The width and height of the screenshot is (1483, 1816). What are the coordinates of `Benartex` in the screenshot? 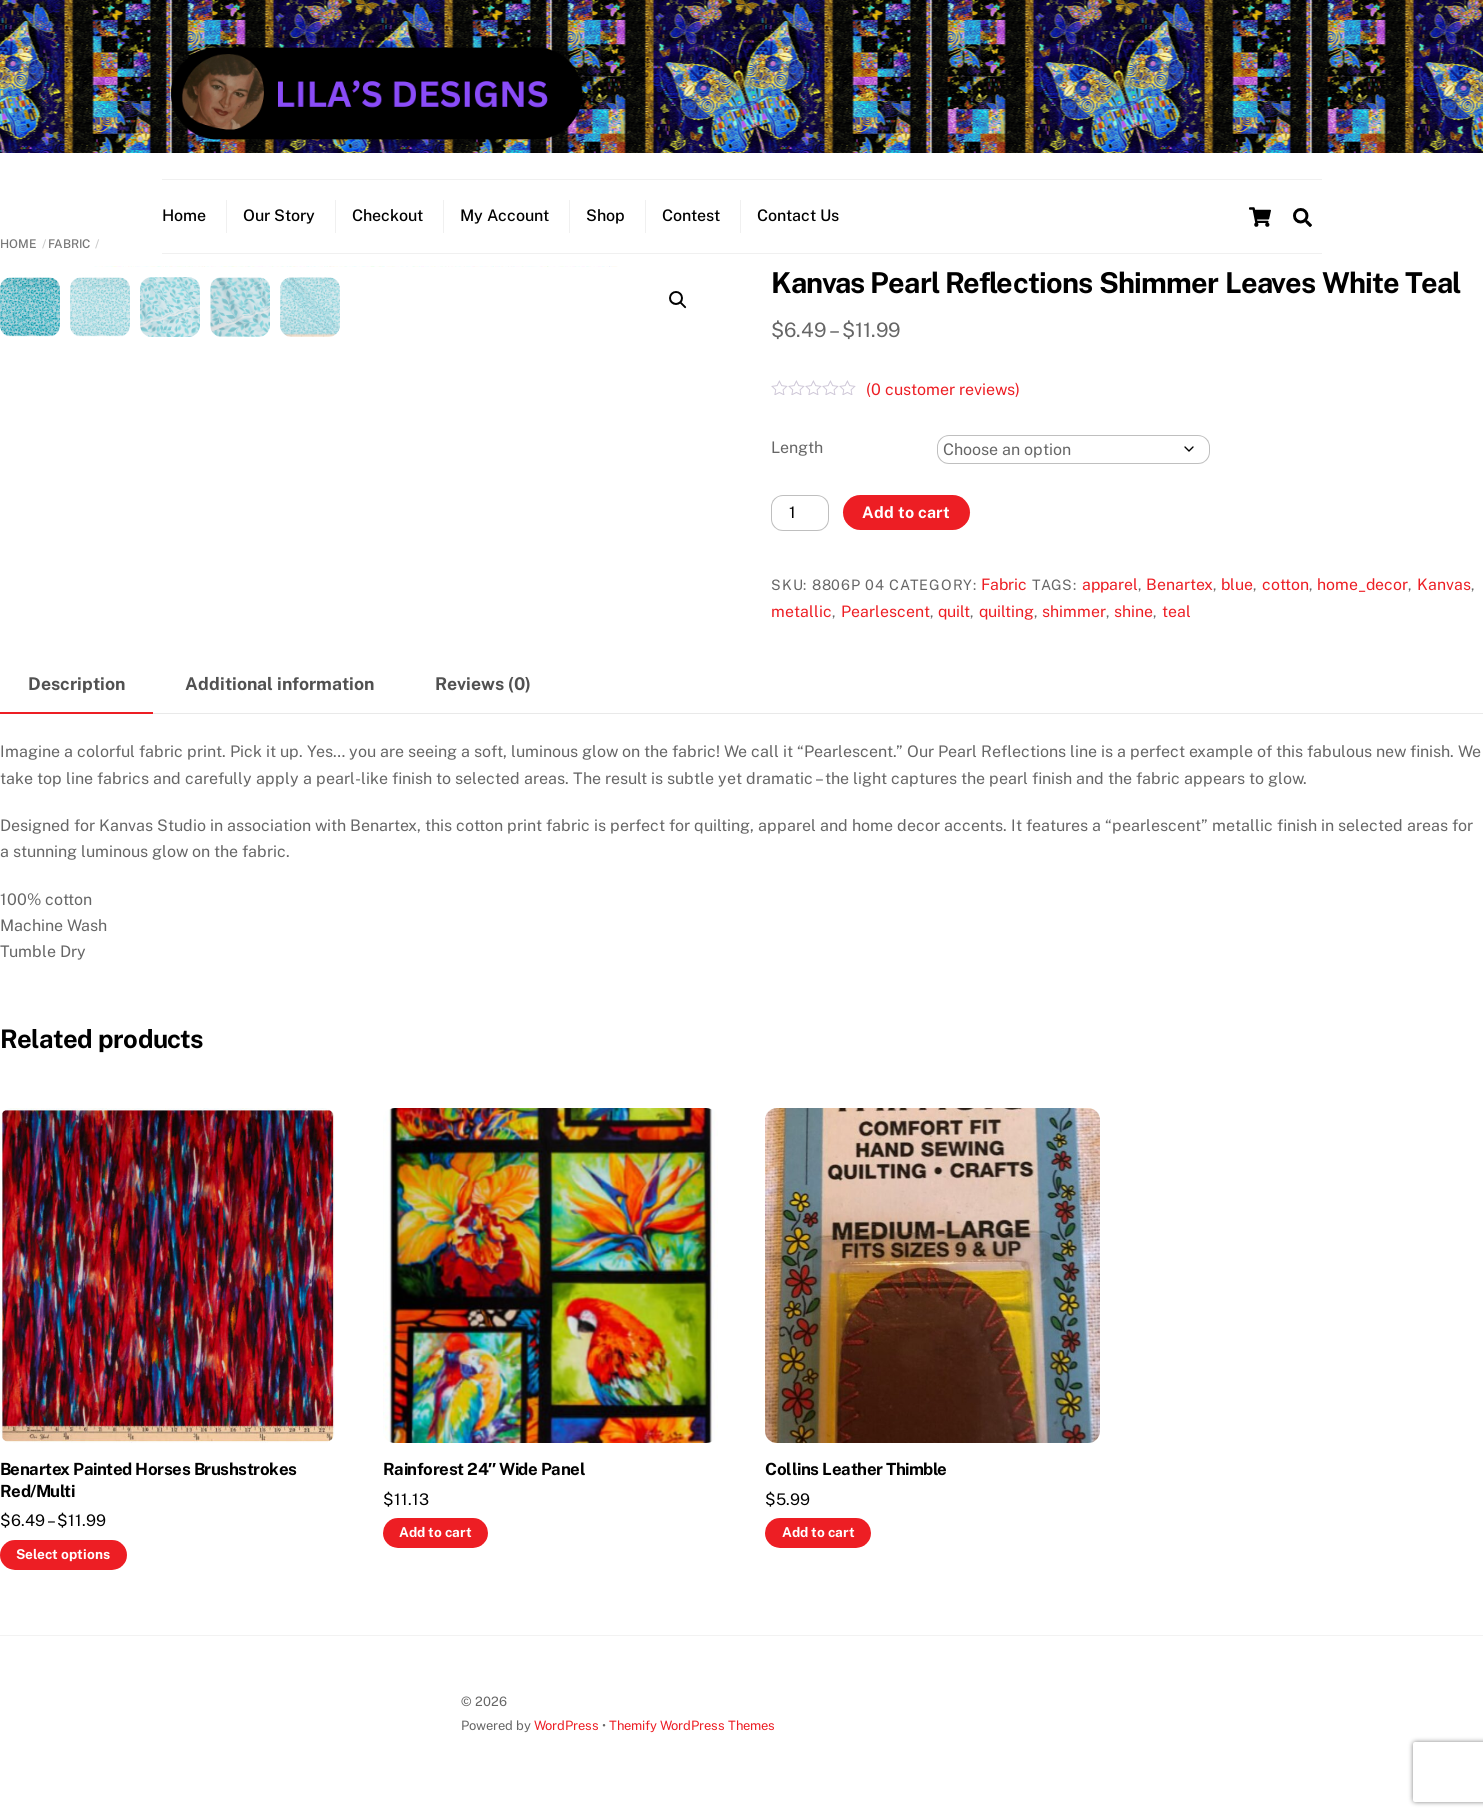 It's located at (1179, 584).